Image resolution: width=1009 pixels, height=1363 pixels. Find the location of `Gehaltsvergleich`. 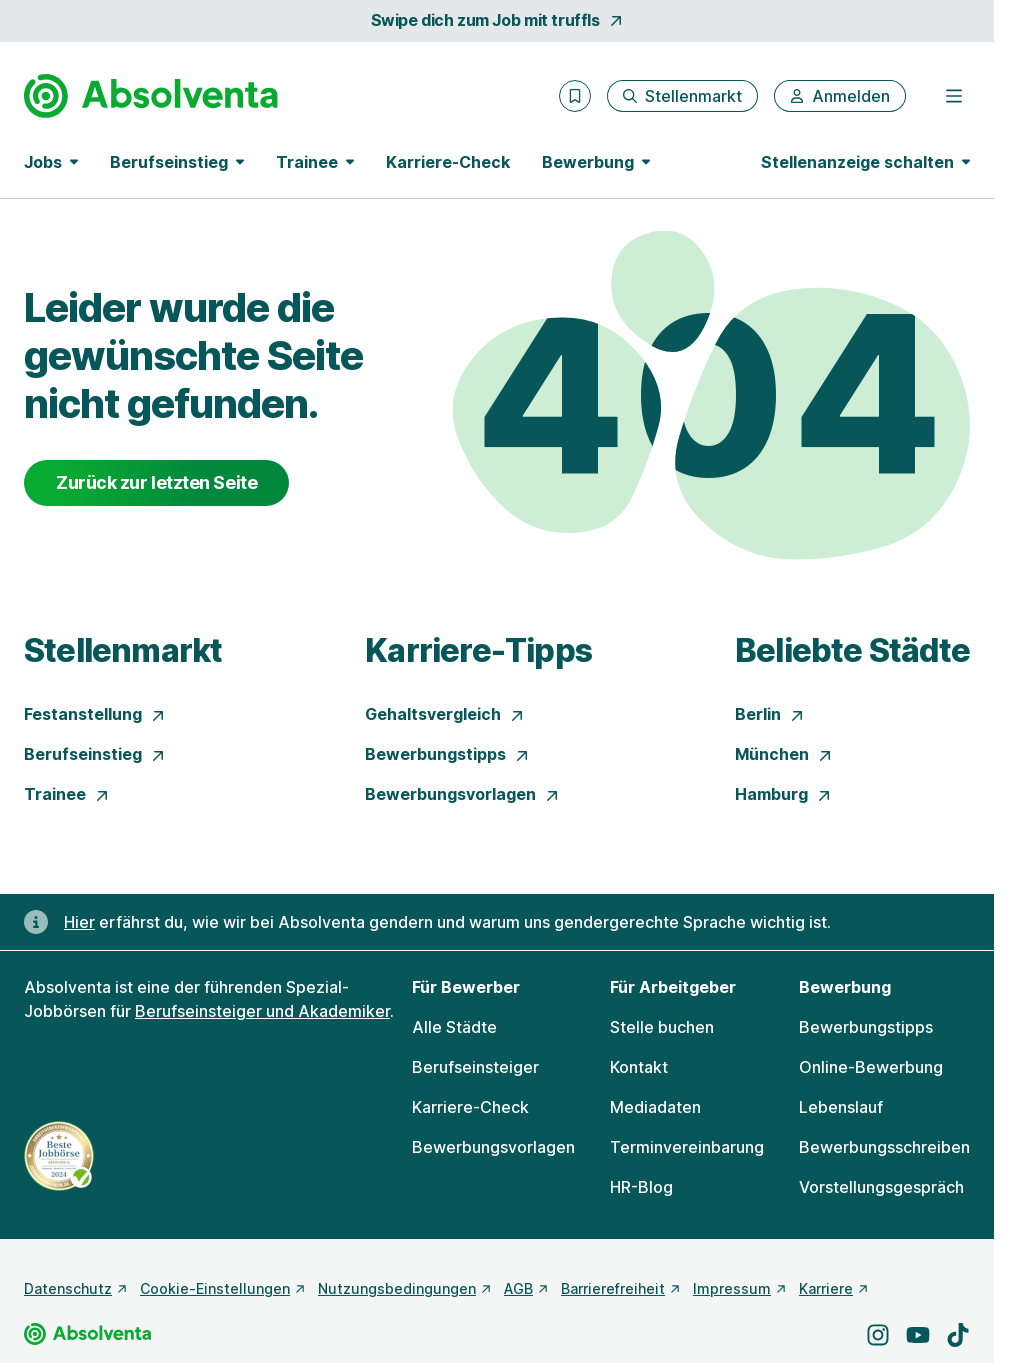

Gehaltsvergleich is located at coordinates (445, 714).